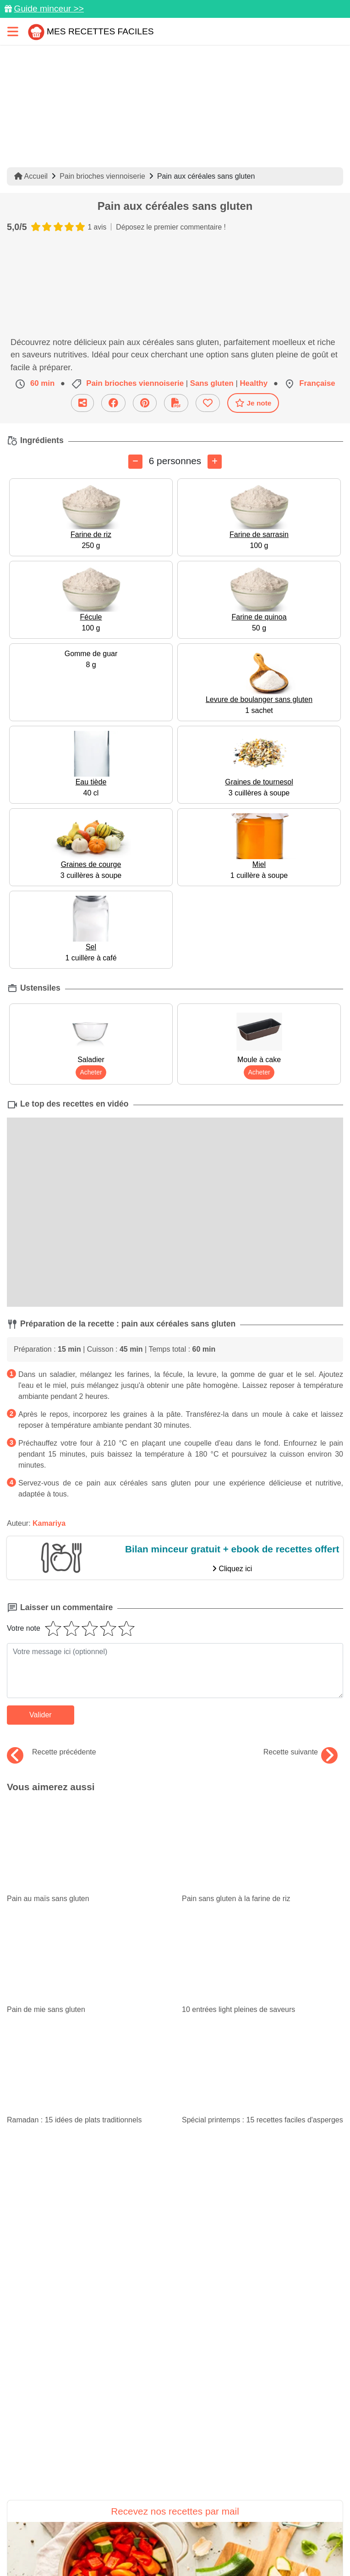 The image size is (350, 2576). Describe the element at coordinates (254, 2549) in the screenshot. I see `Mentions légales et conditions générales d'utilisation` at that location.